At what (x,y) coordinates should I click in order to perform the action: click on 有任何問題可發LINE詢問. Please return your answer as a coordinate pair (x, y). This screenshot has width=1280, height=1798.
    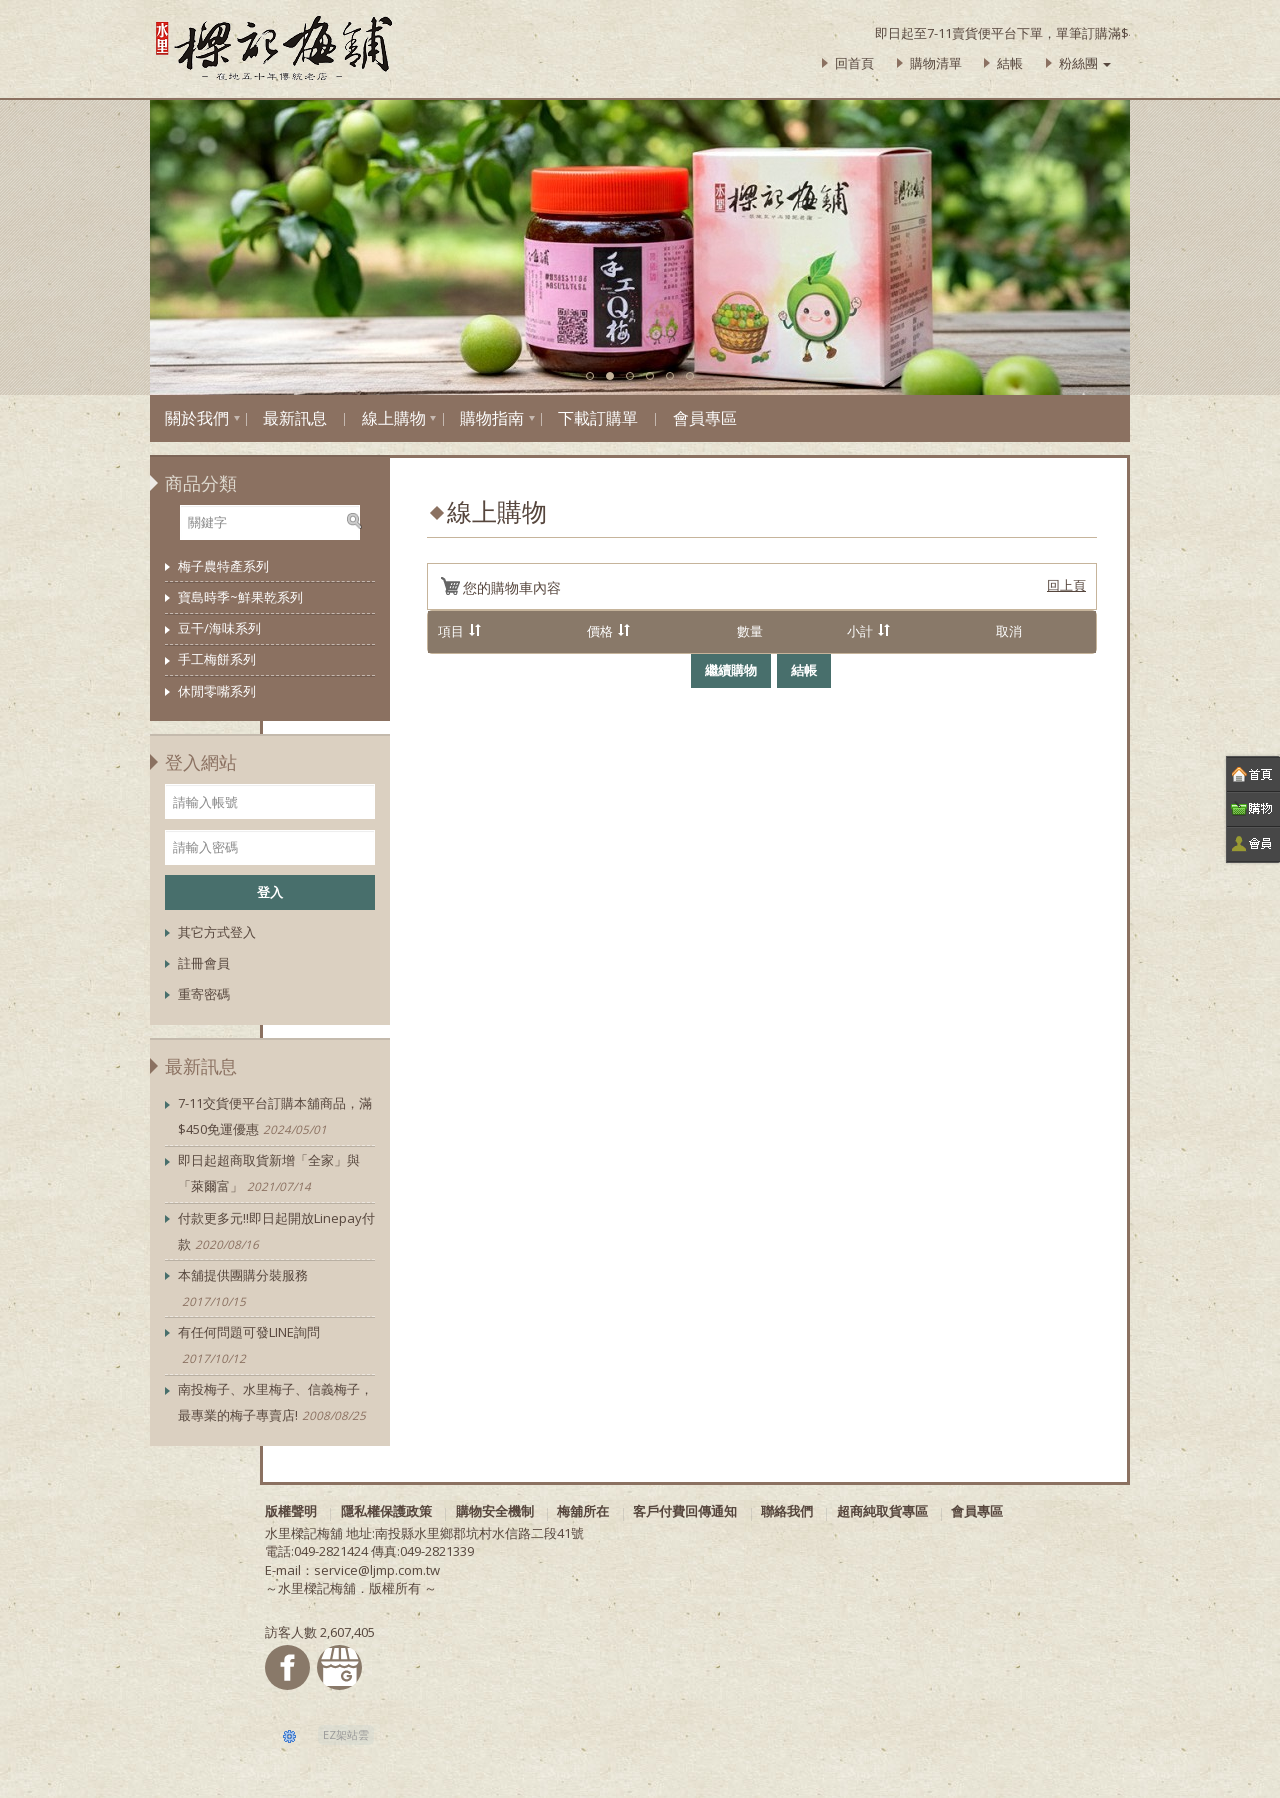
    Looking at the image, I should click on (249, 1346).